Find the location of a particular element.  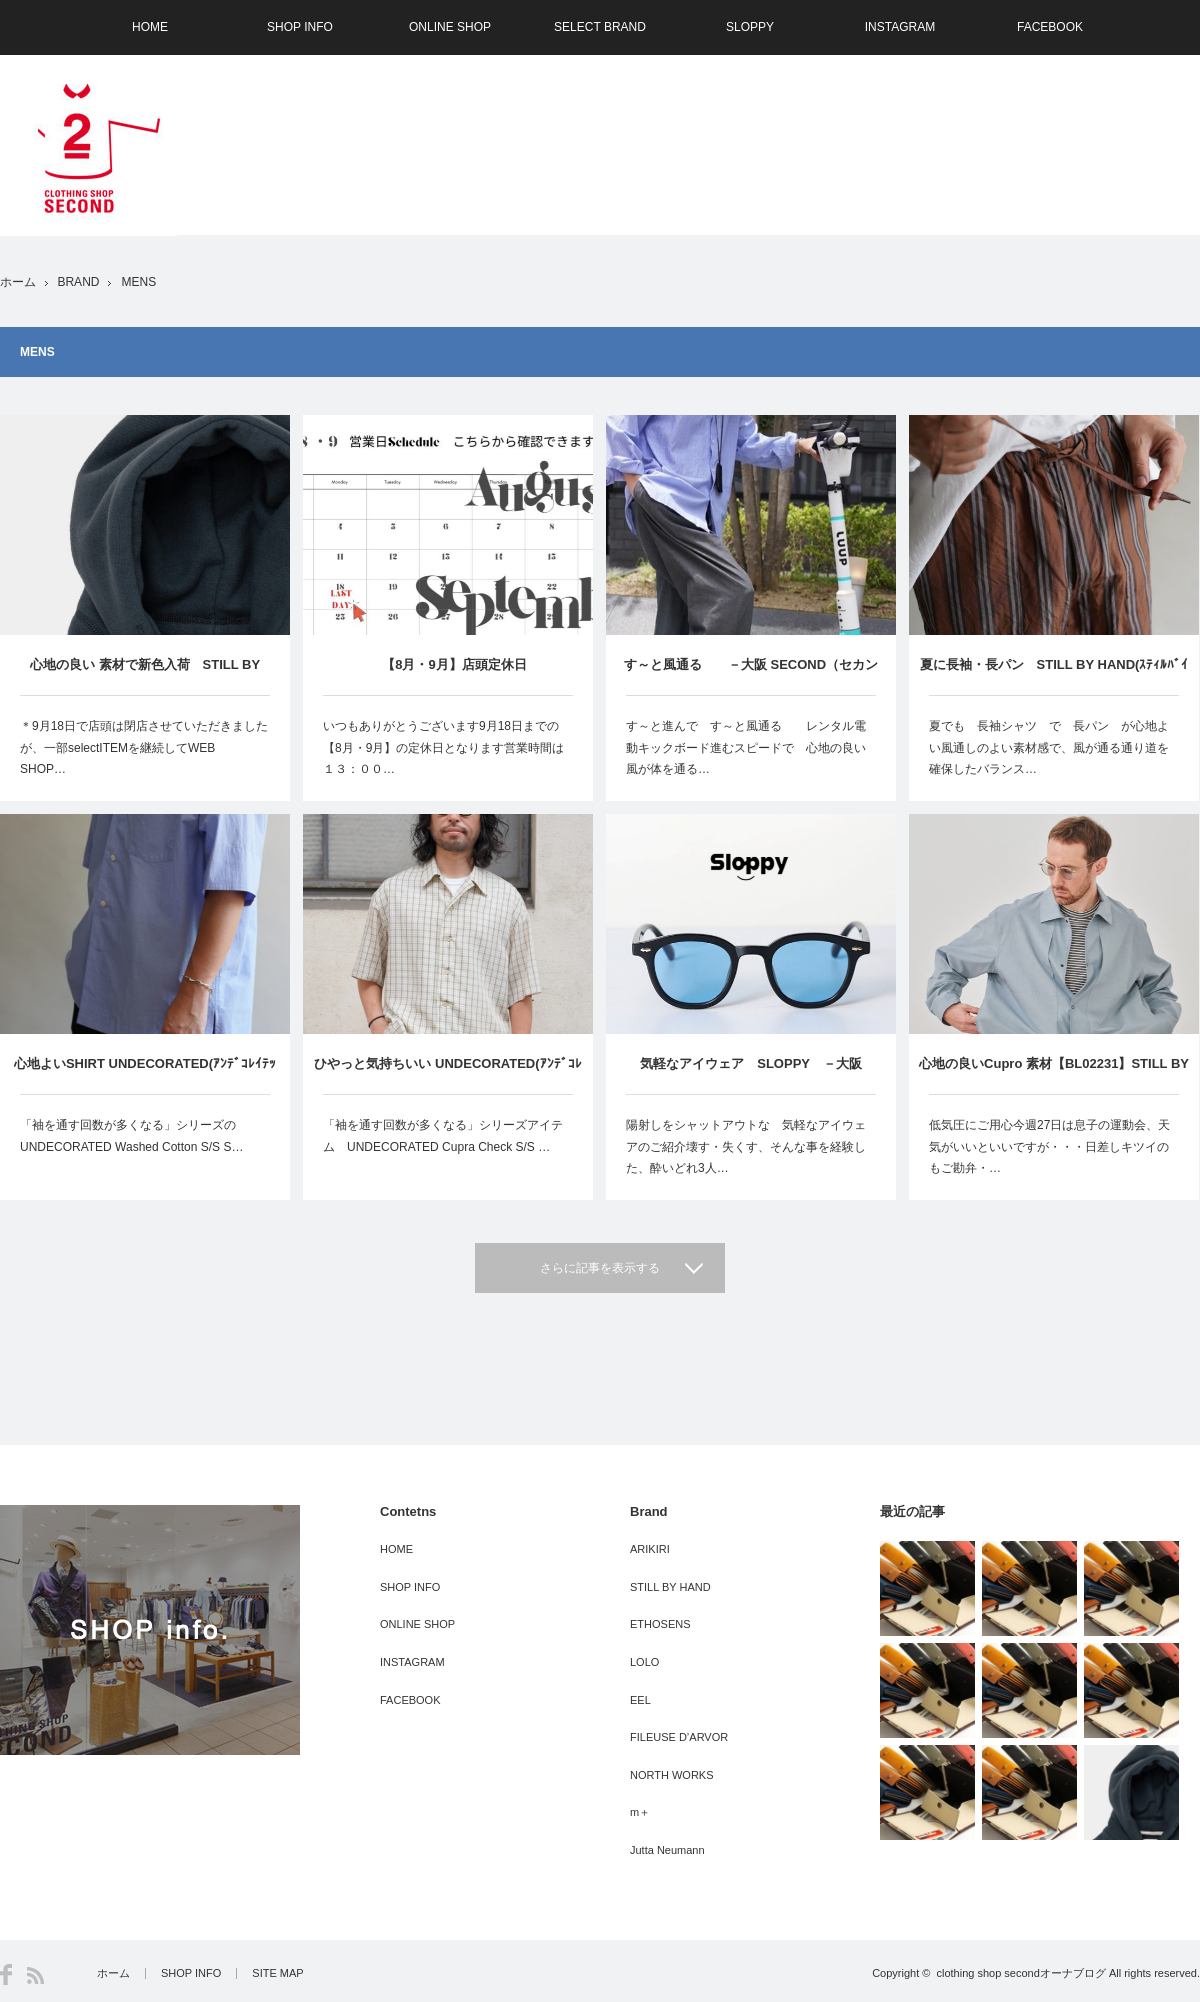

EEL is located at coordinates (640, 1700).